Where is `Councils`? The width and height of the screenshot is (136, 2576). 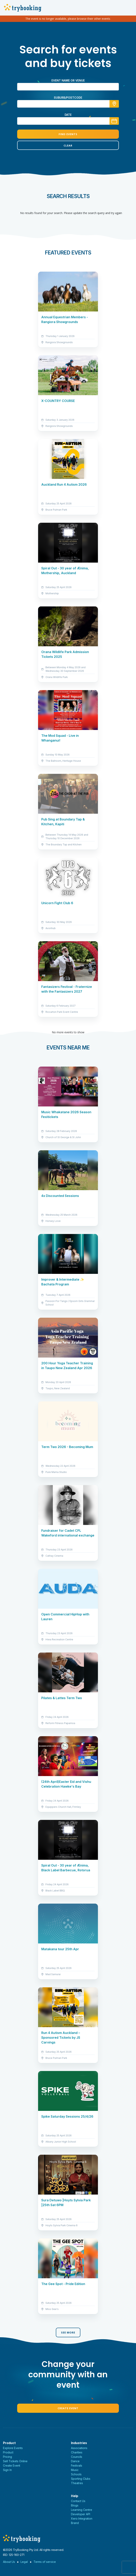
Councils is located at coordinates (76, 2456).